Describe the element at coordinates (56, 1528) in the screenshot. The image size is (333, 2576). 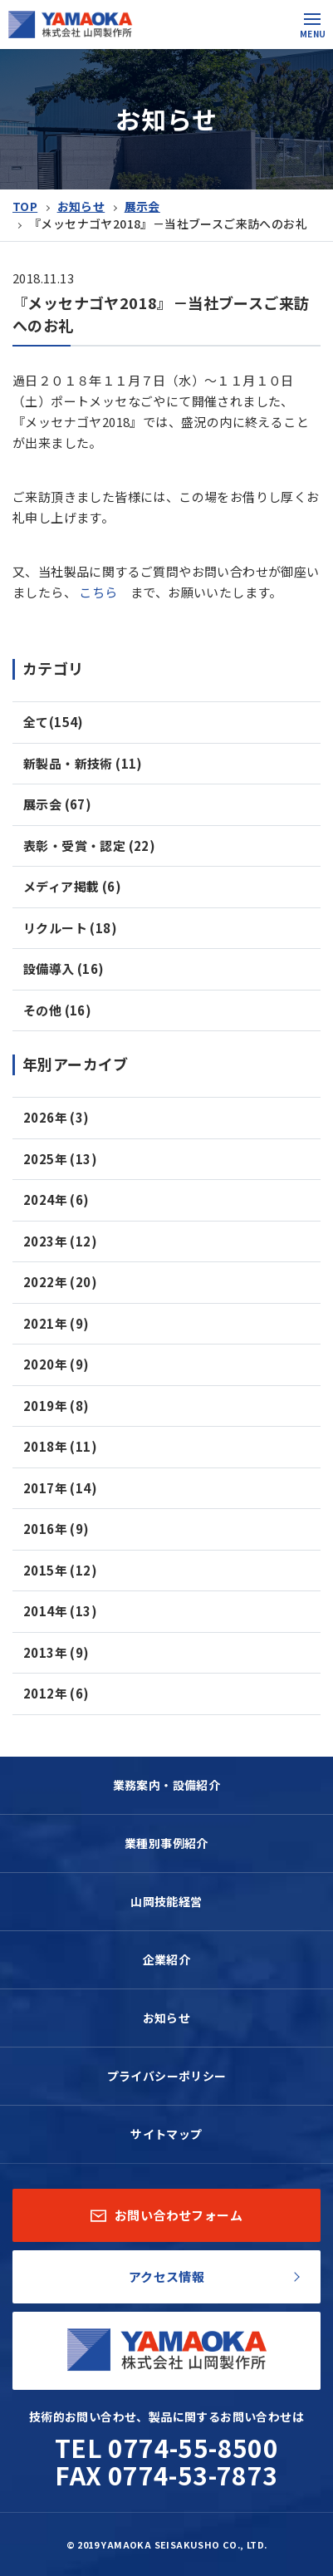
I see `2016年 (9)` at that location.